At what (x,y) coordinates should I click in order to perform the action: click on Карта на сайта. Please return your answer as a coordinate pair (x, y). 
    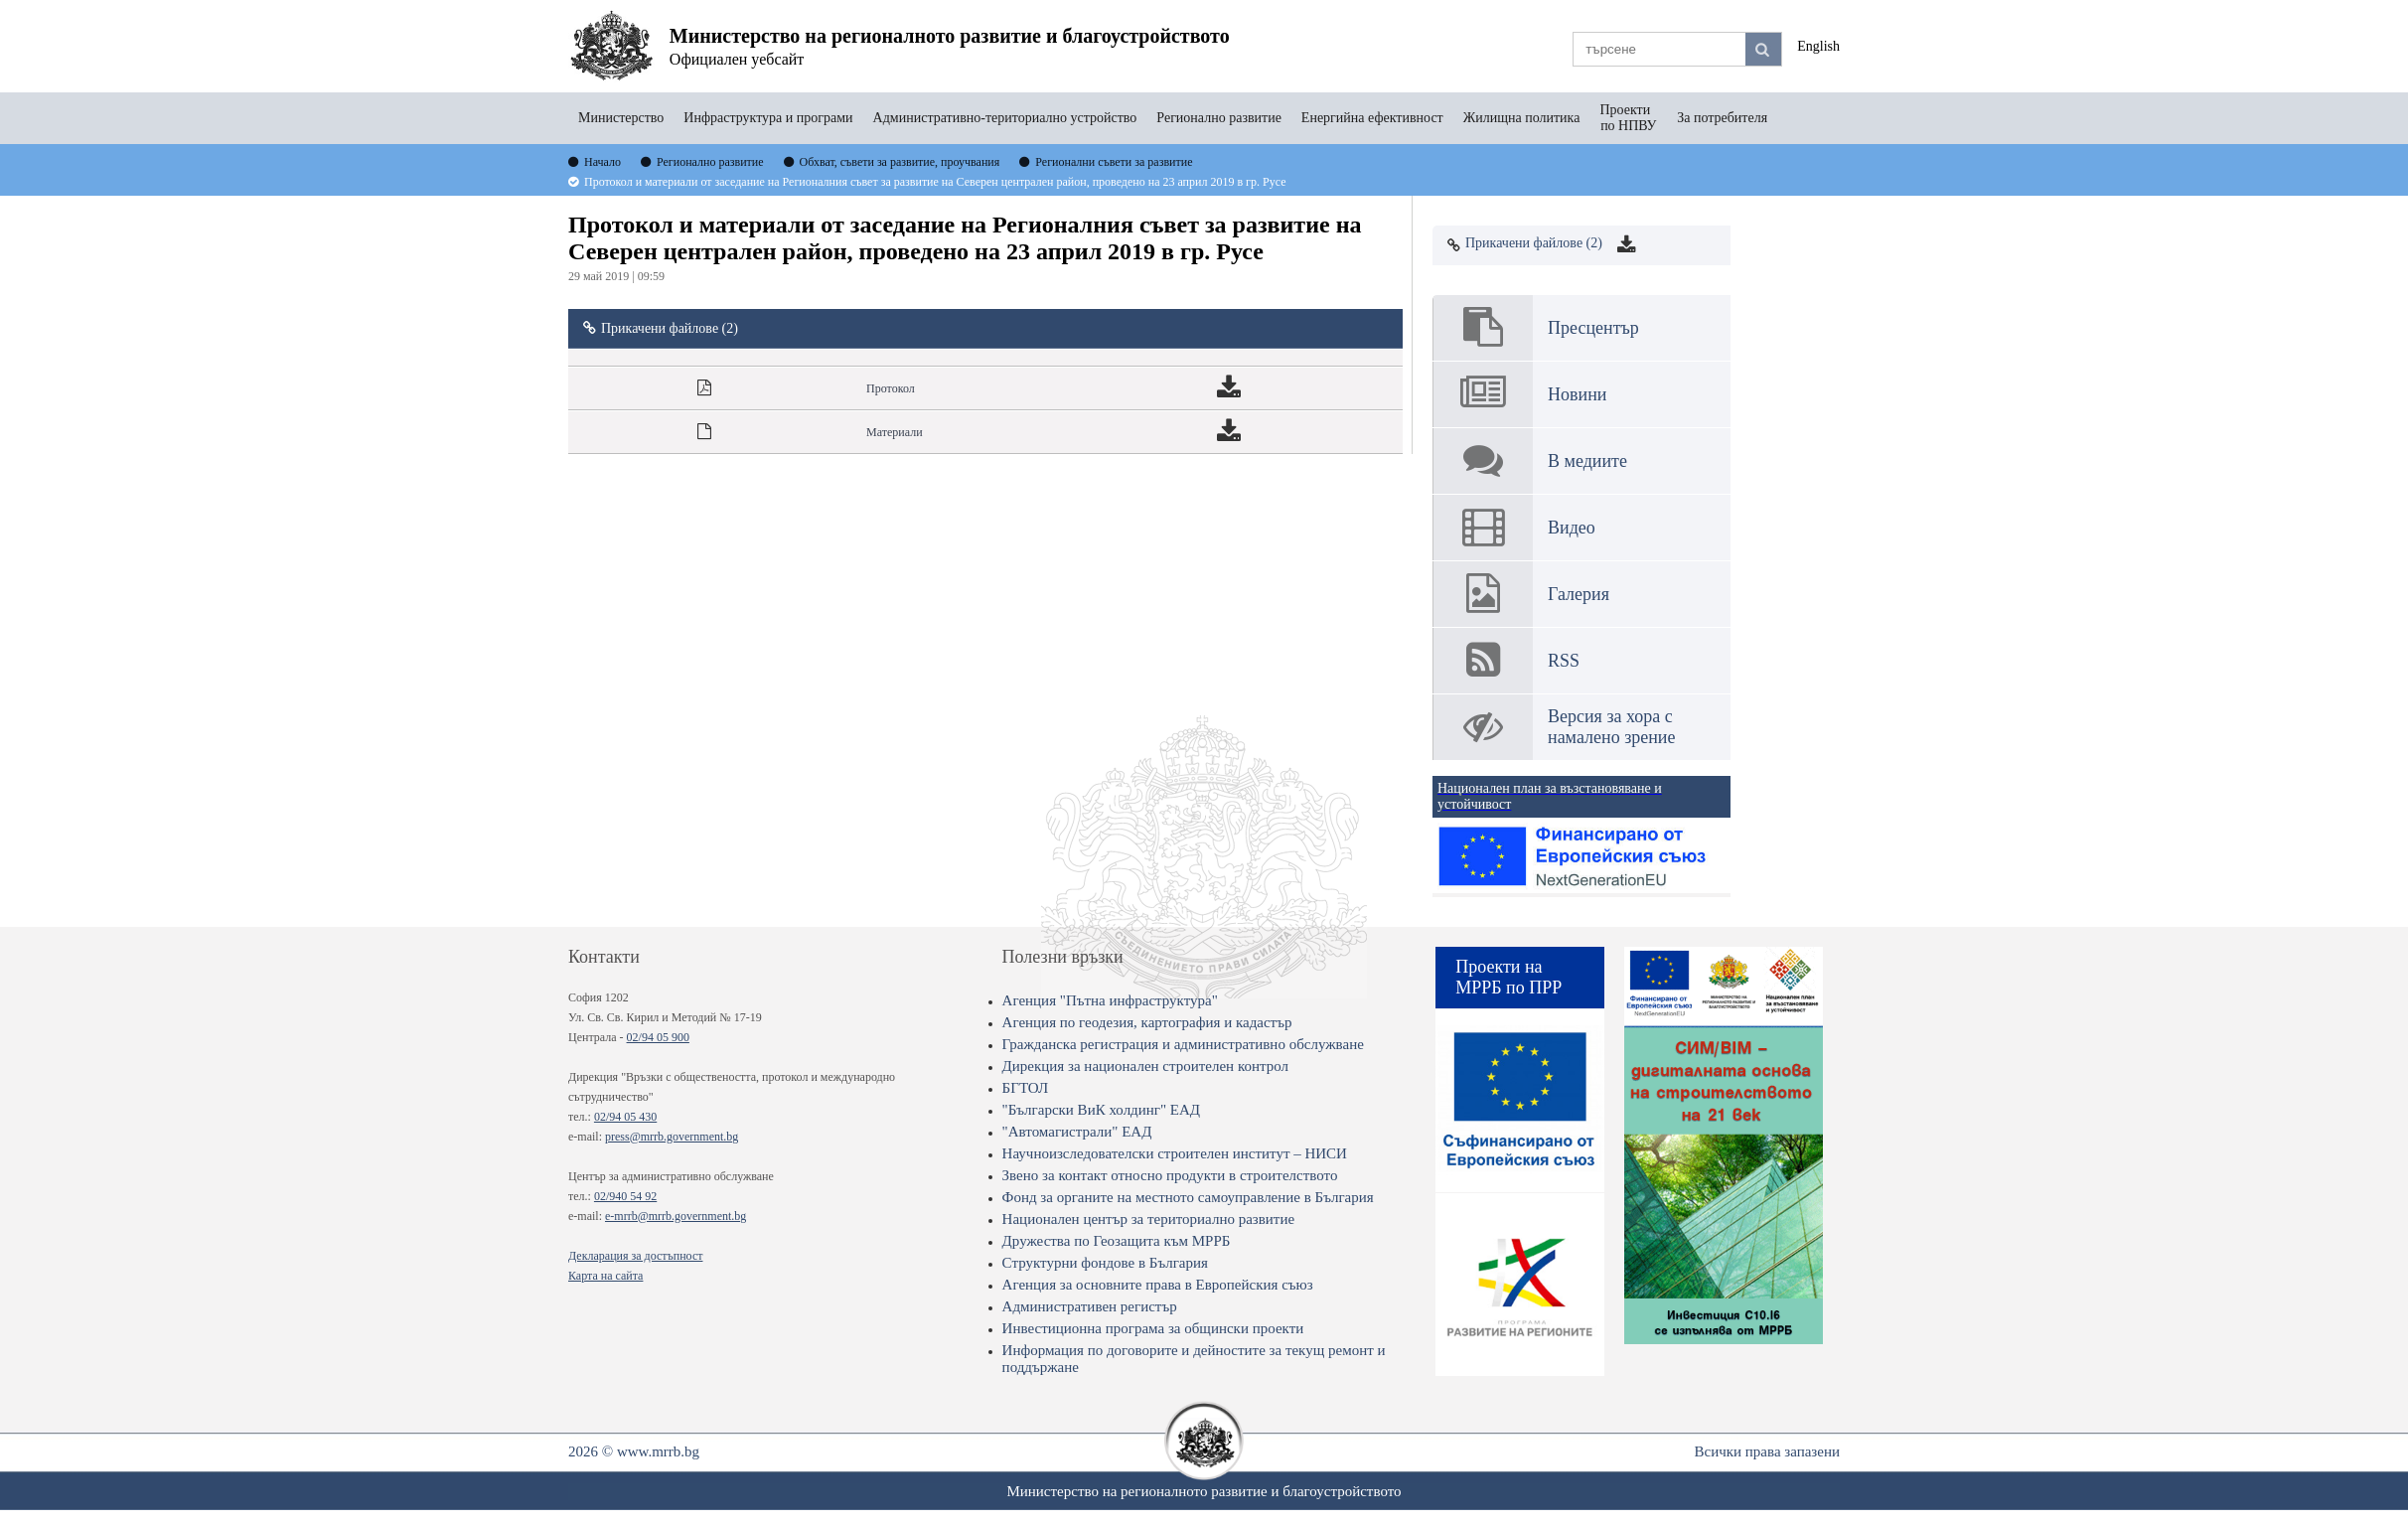
    Looking at the image, I should click on (605, 1276).